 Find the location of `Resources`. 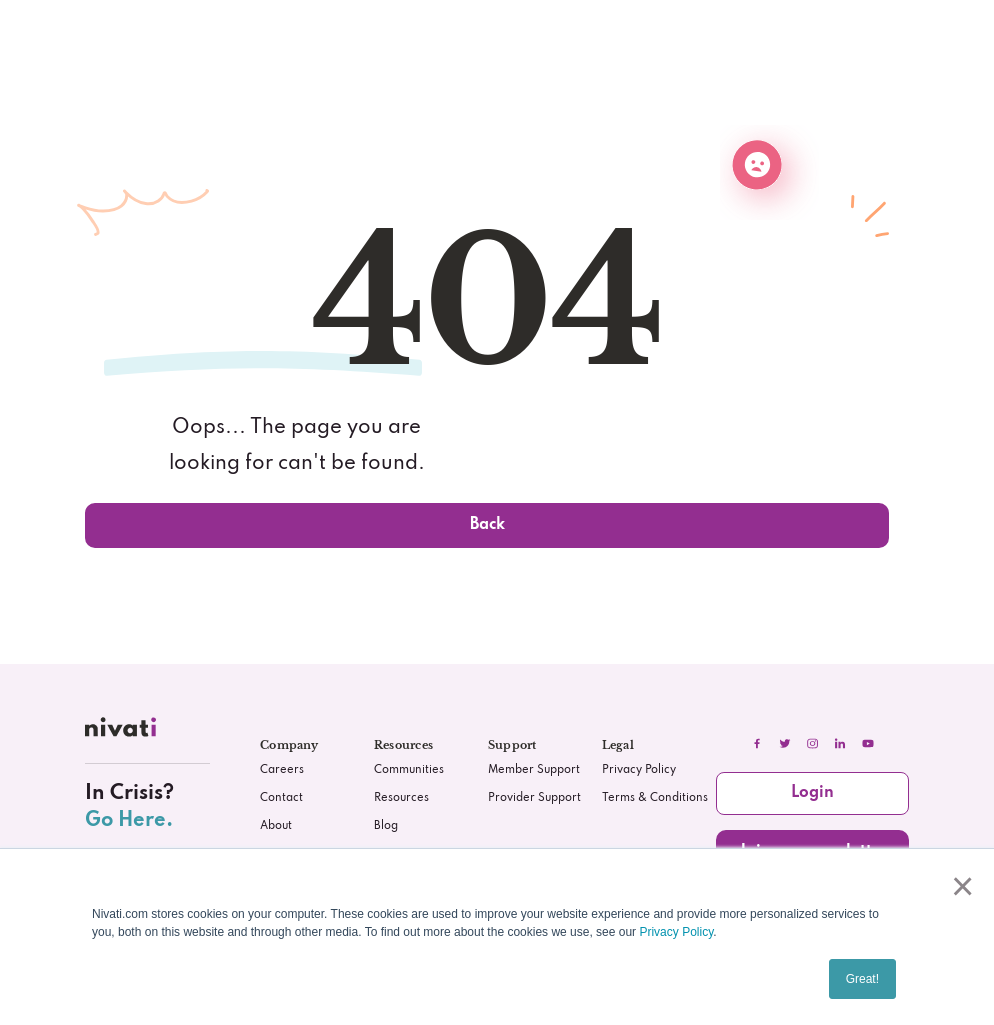

Resources is located at coordinates (401, 798).